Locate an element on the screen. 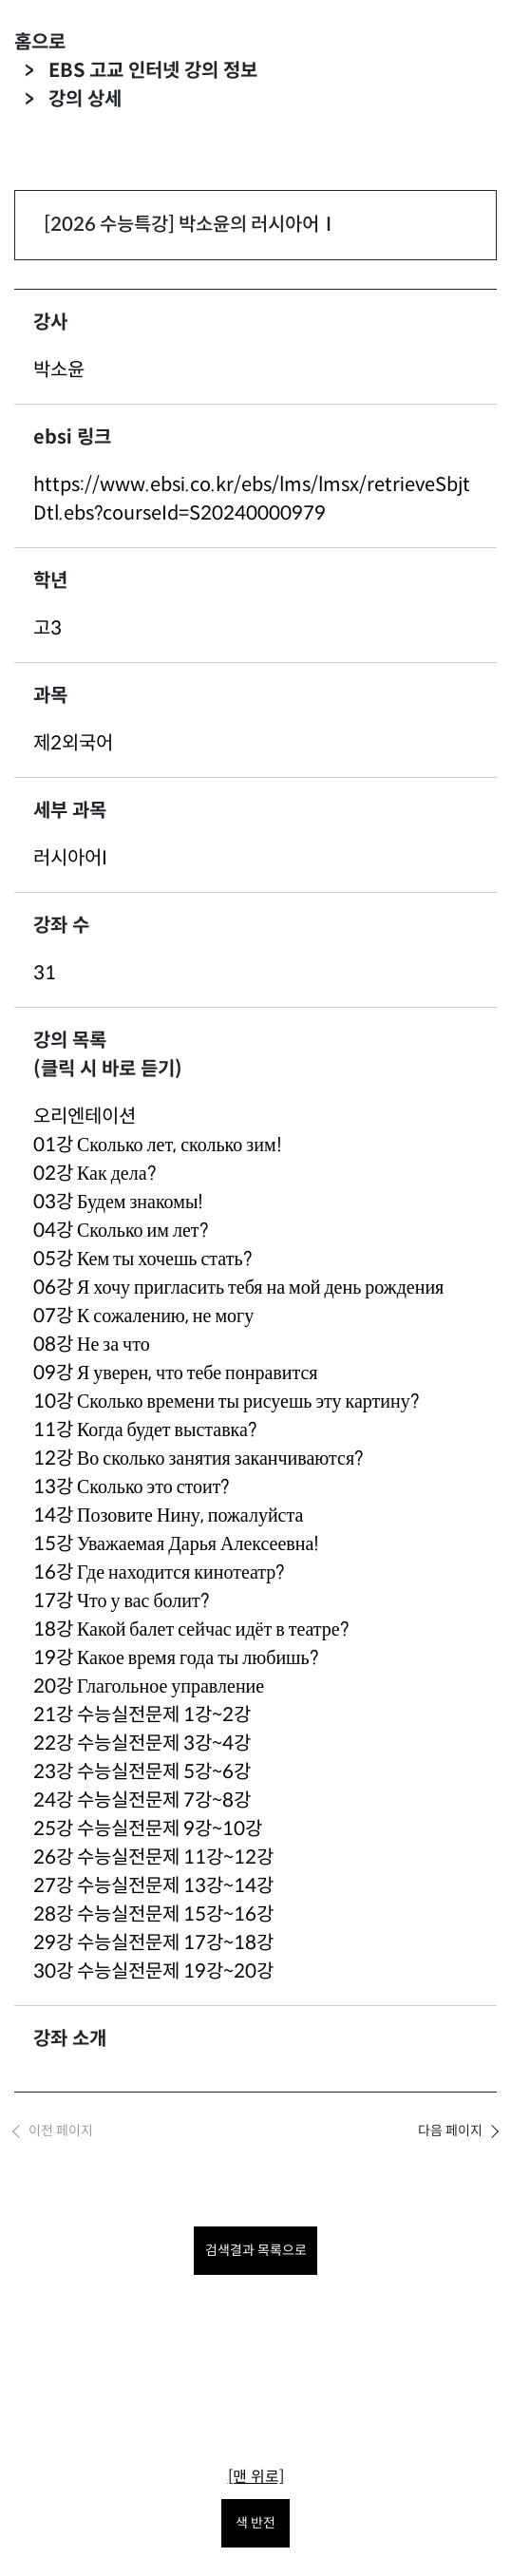  17강 Что у вас болит? is located at coordinates (121, 1601).